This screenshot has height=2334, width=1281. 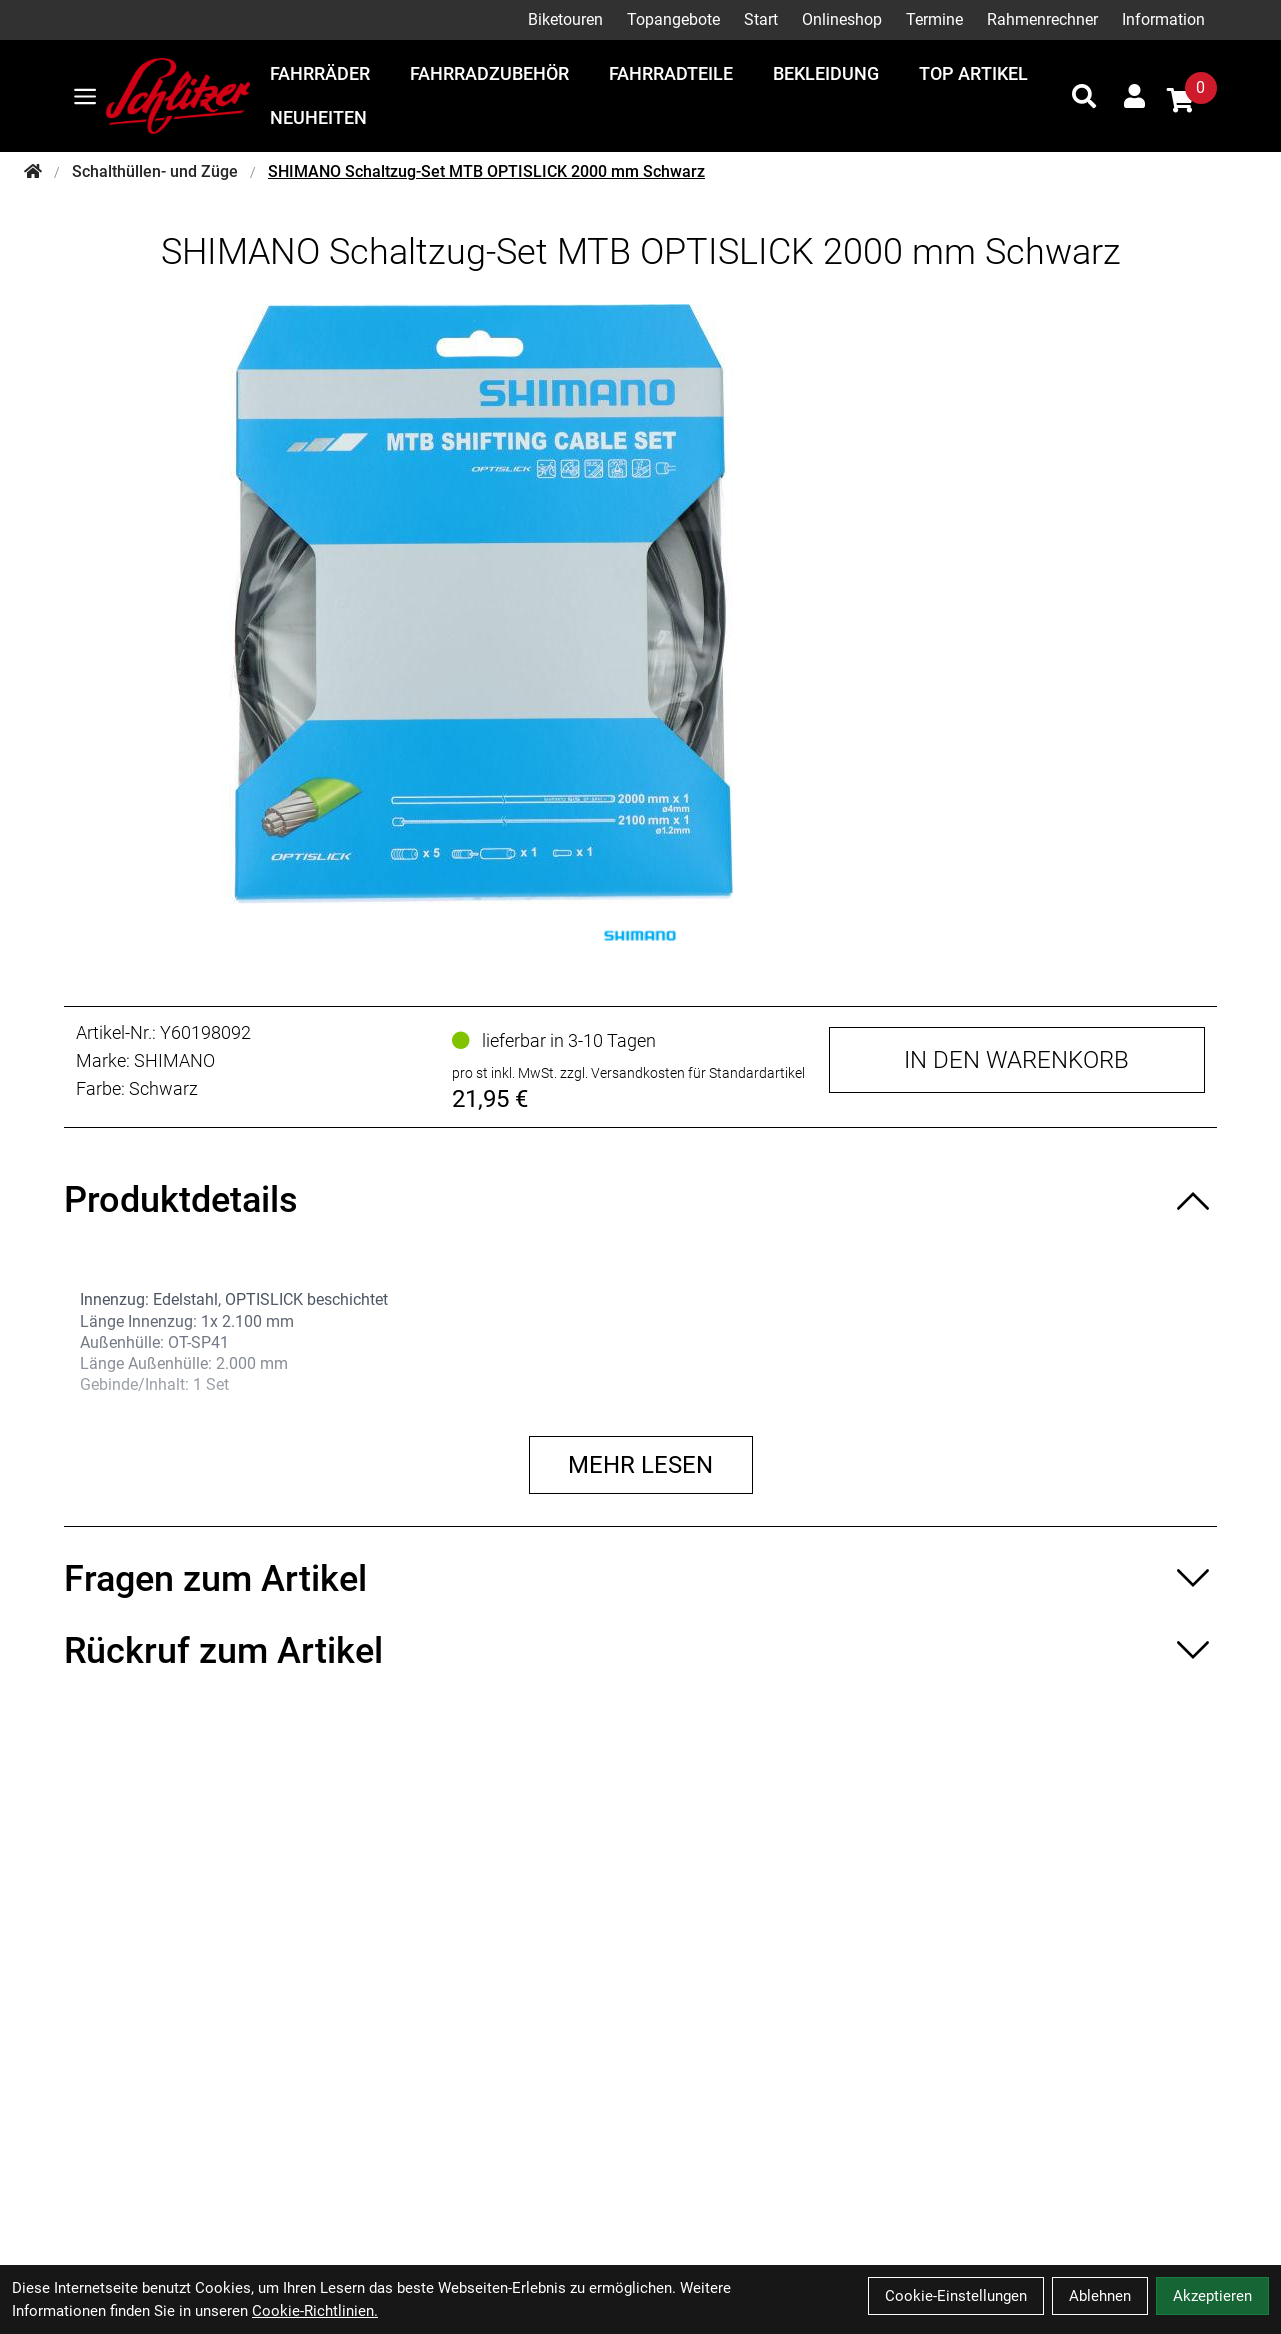 What do you see at coordinates (315, 2311) in the screenshot?
I see `Cookie-Richtlinien.` at bounding box center [315, 2311].